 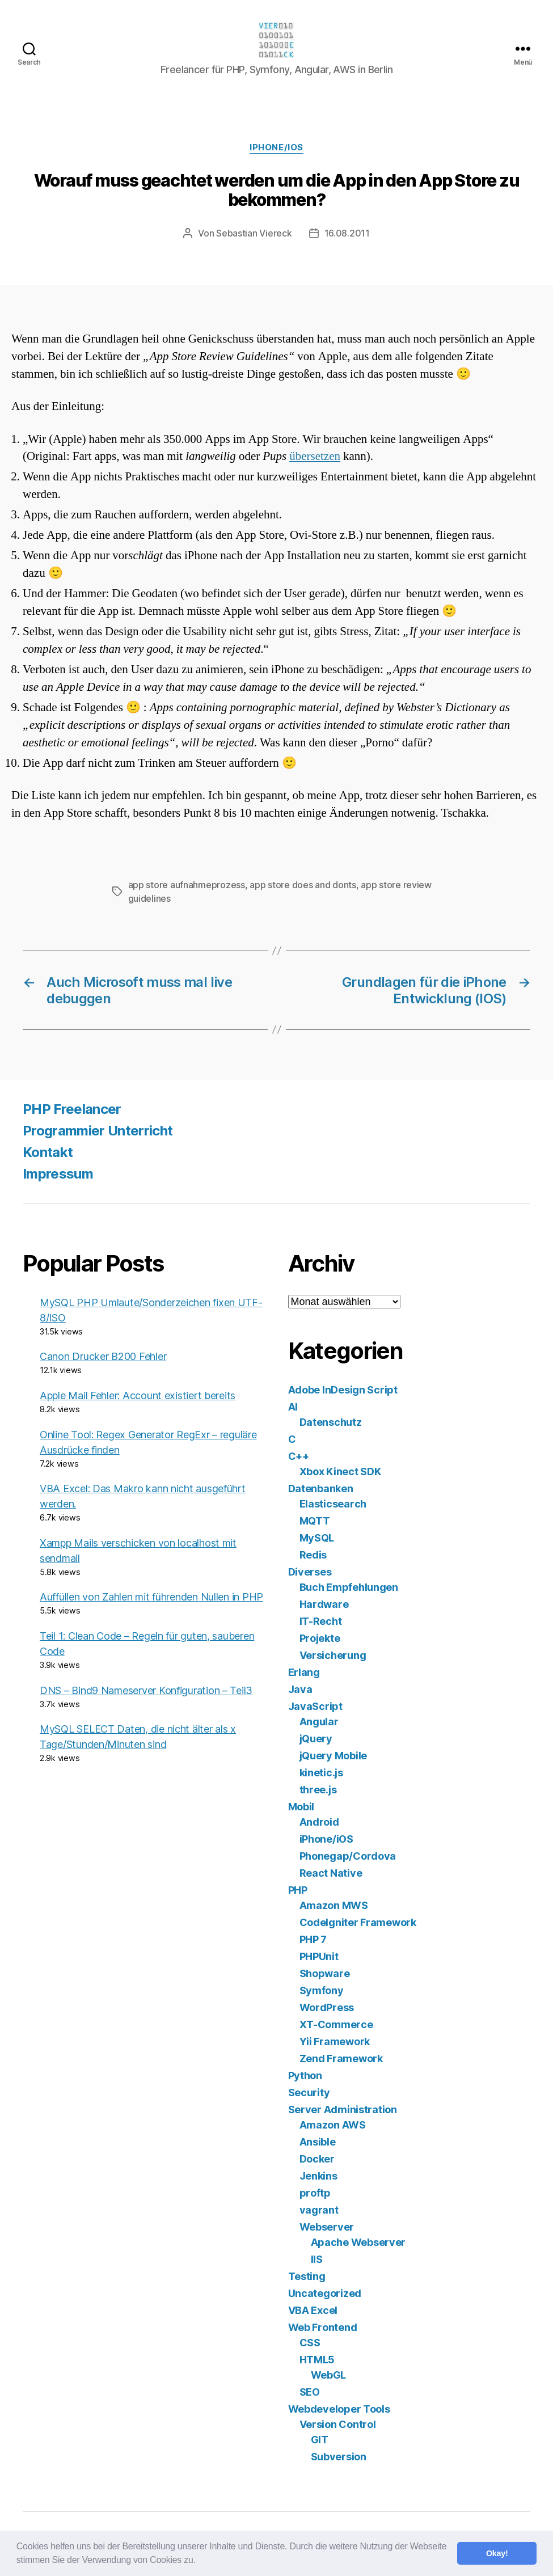 What do you see at coordinates (305, 2075) in the screenshot?
I see `Python` at bounding box center [305, 2075].